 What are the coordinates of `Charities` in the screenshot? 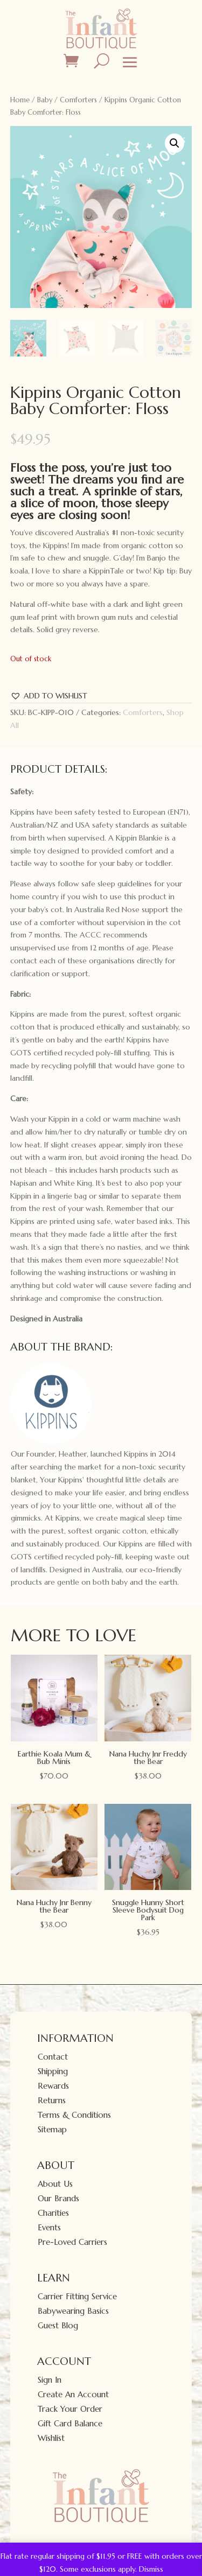 It's located at (53, 2213).